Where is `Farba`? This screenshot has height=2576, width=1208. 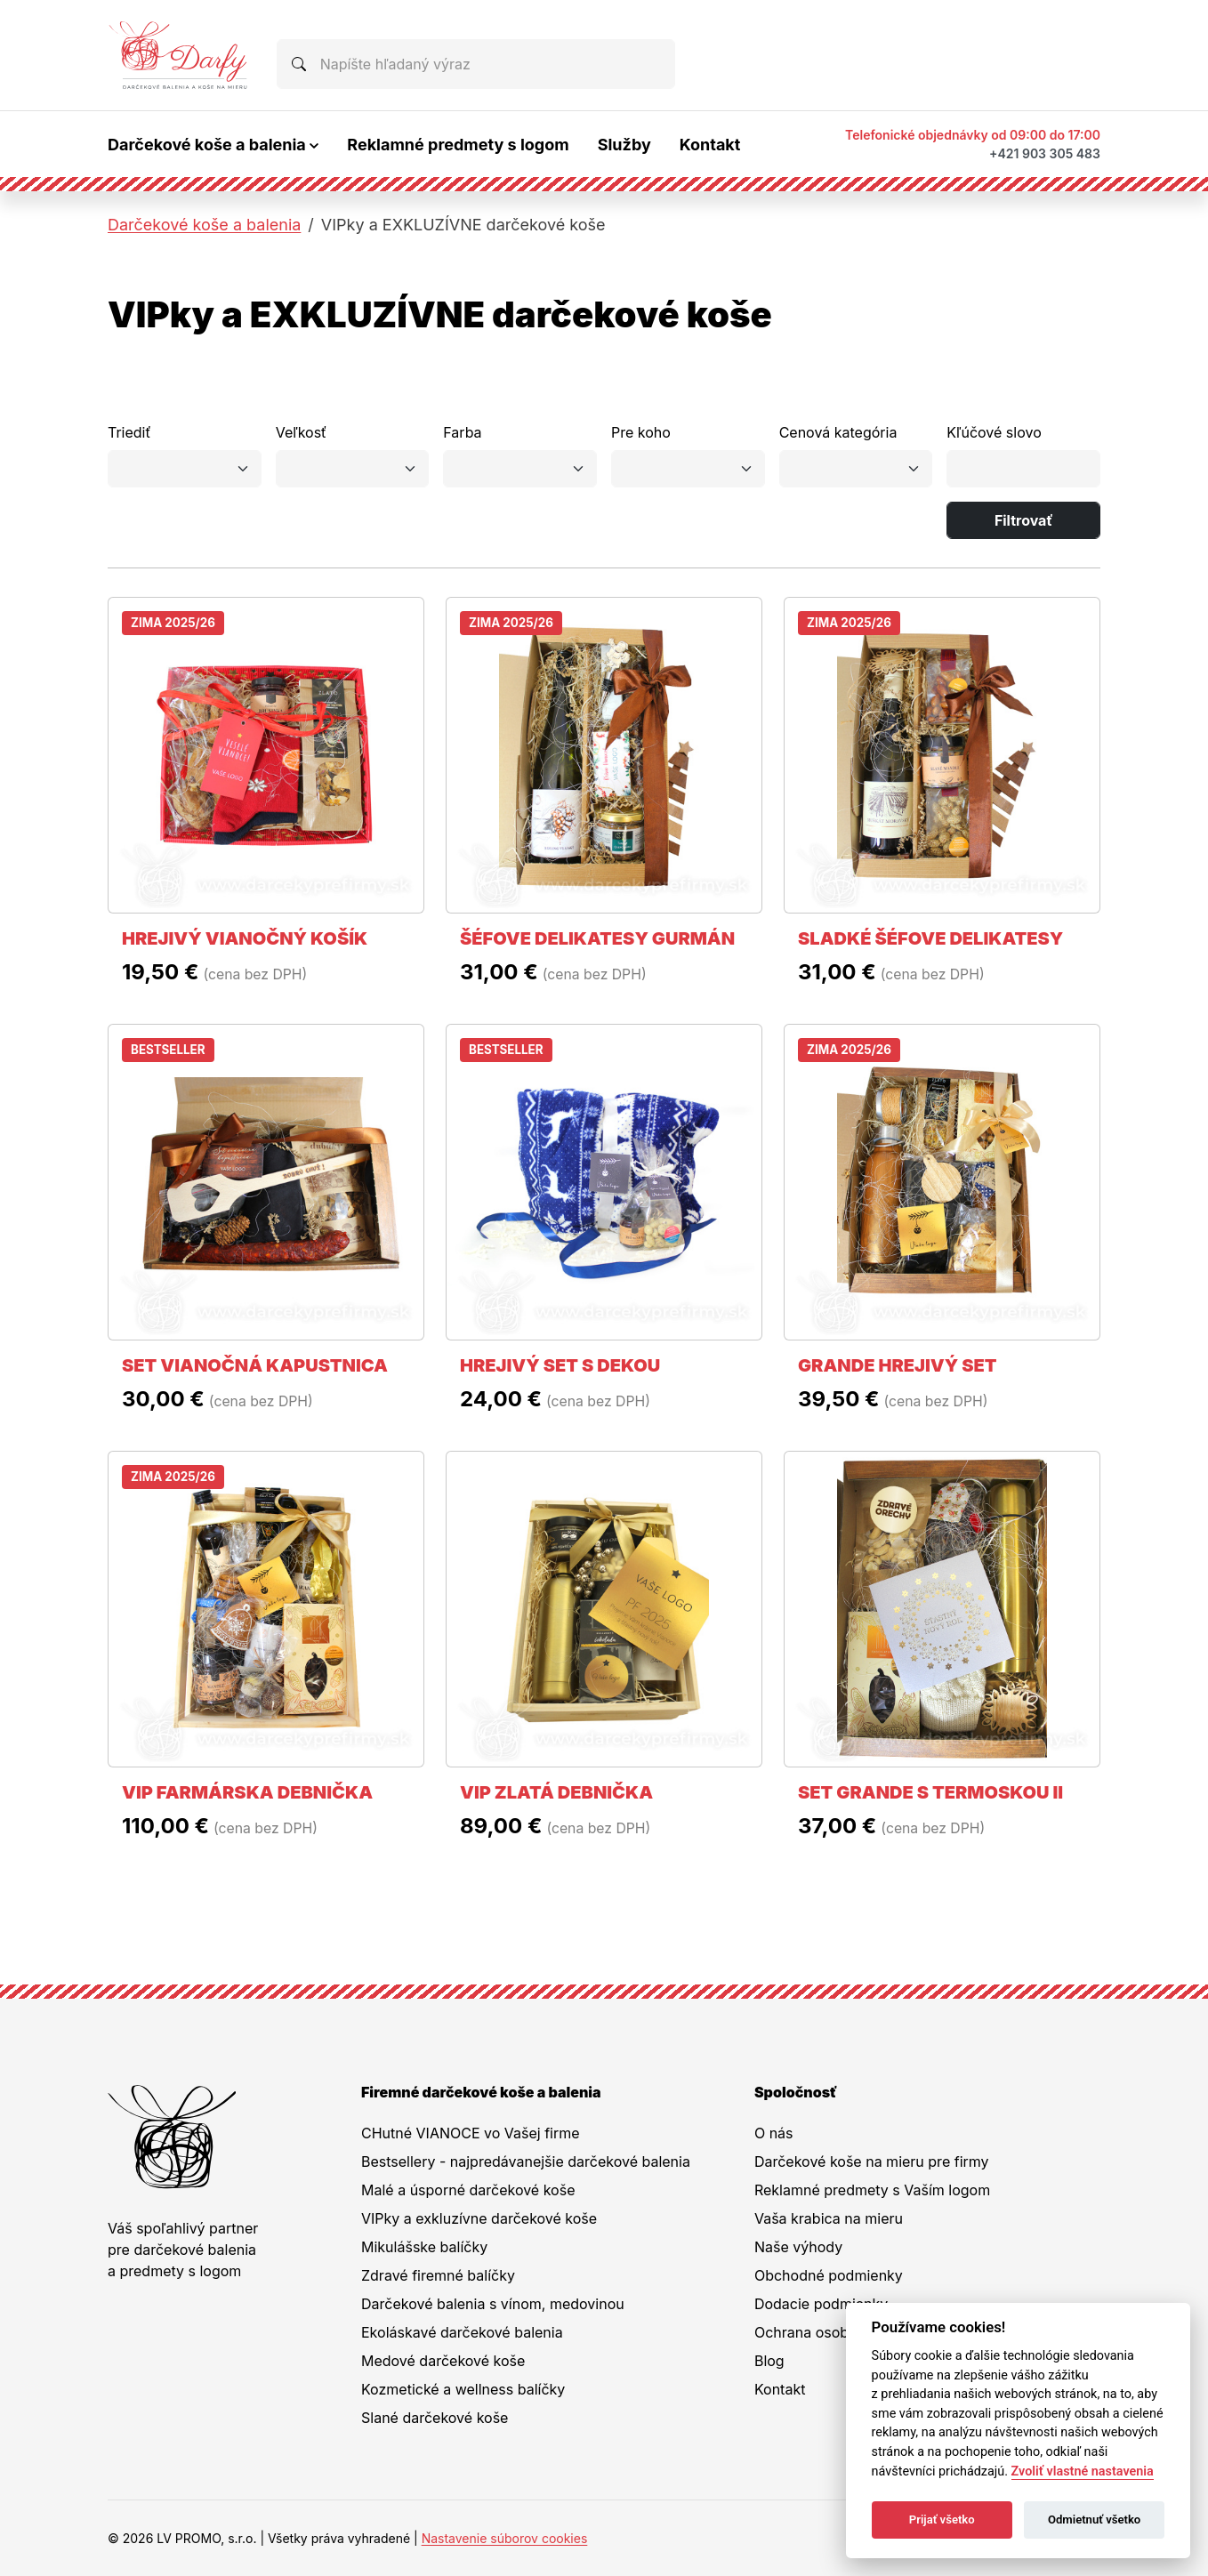 Farba is located at coordinates (462, 432).